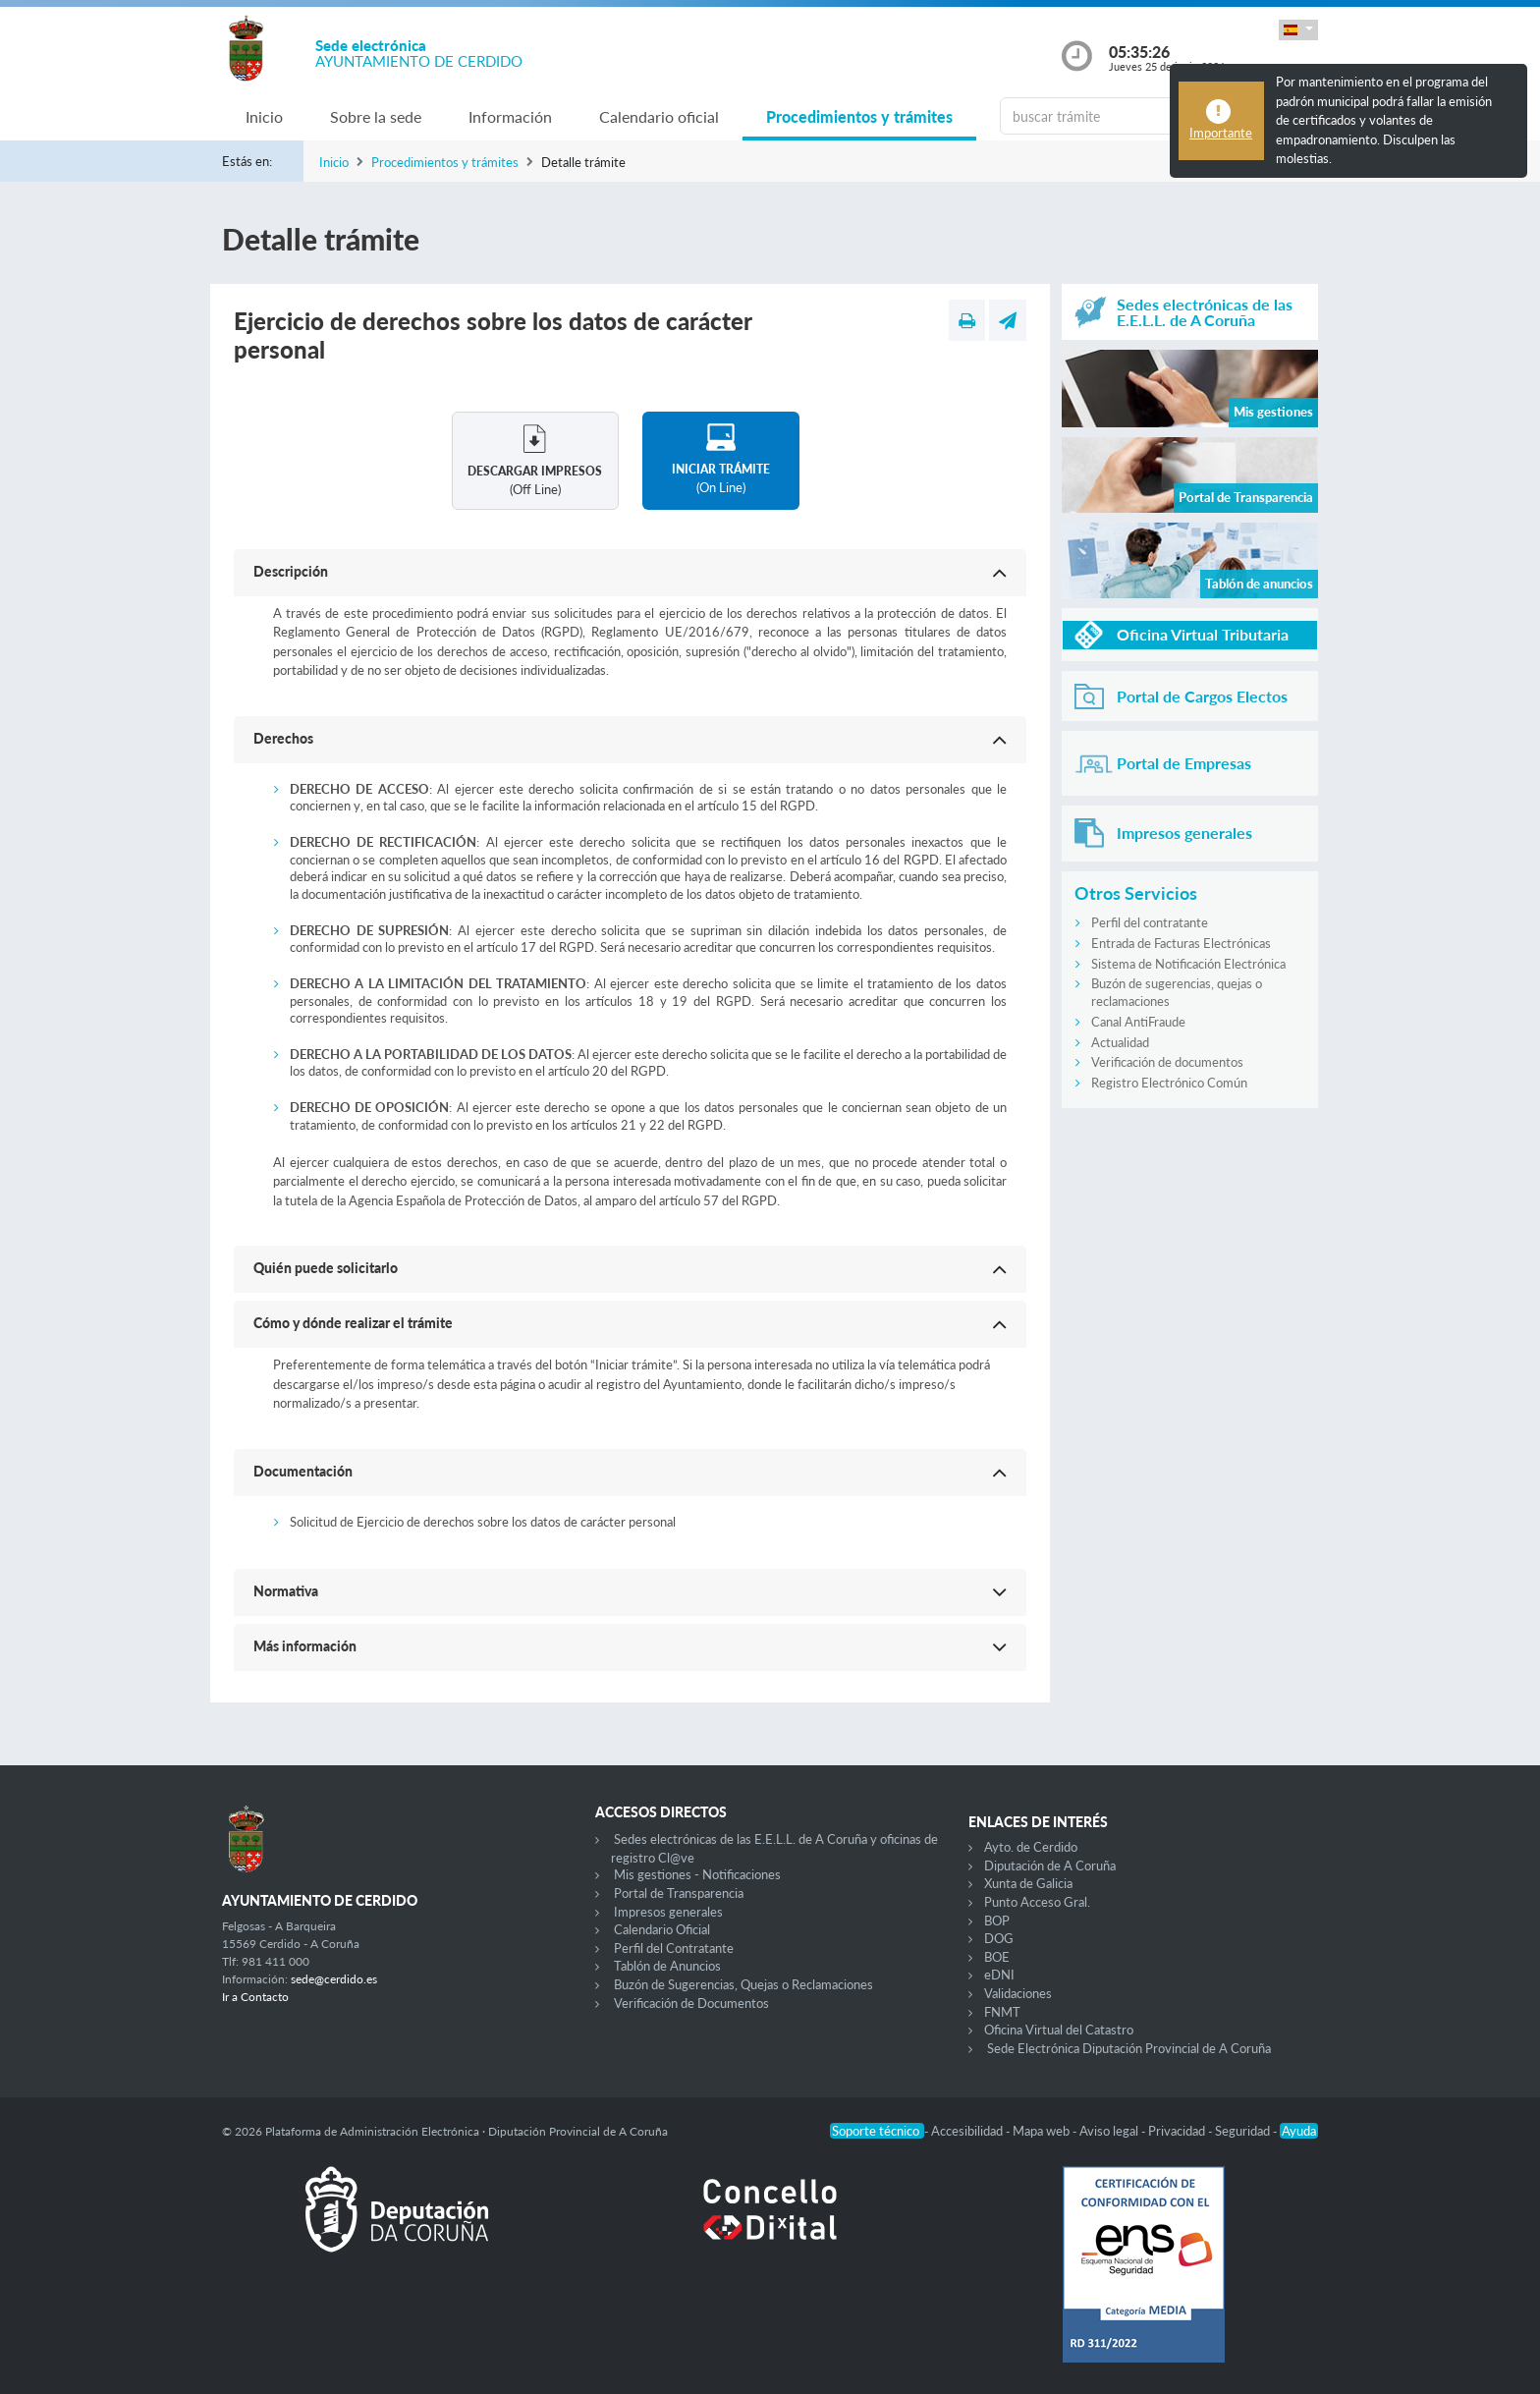 Image resolution: width=1540 pixels, height=2394 pixels. Describe the element at coordinates (1120, 1042) in the screenshot. I see `Actualidad` at that location.